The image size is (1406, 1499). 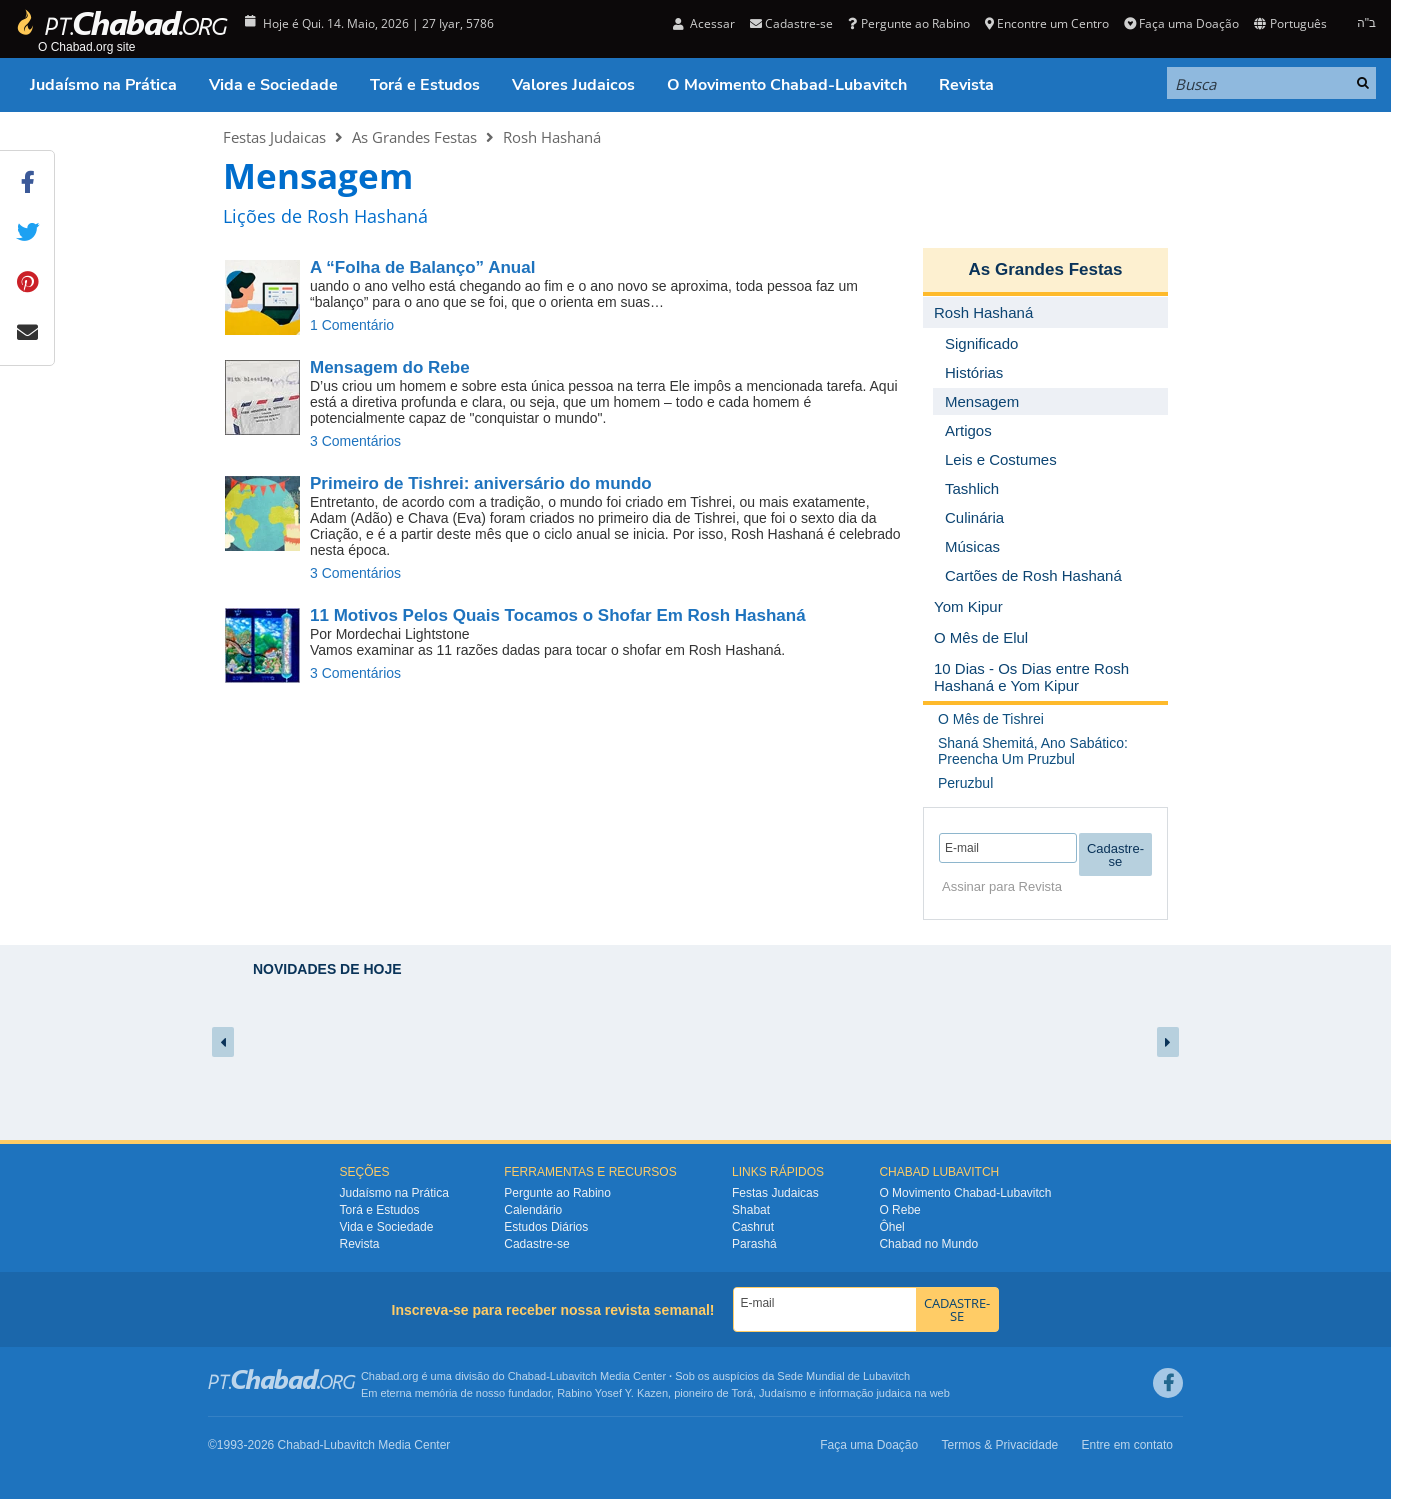 What do you see at coordinates (274, 137) in the screenshot?
I see `Festas Judaicas` at bounding box center [274, 137].